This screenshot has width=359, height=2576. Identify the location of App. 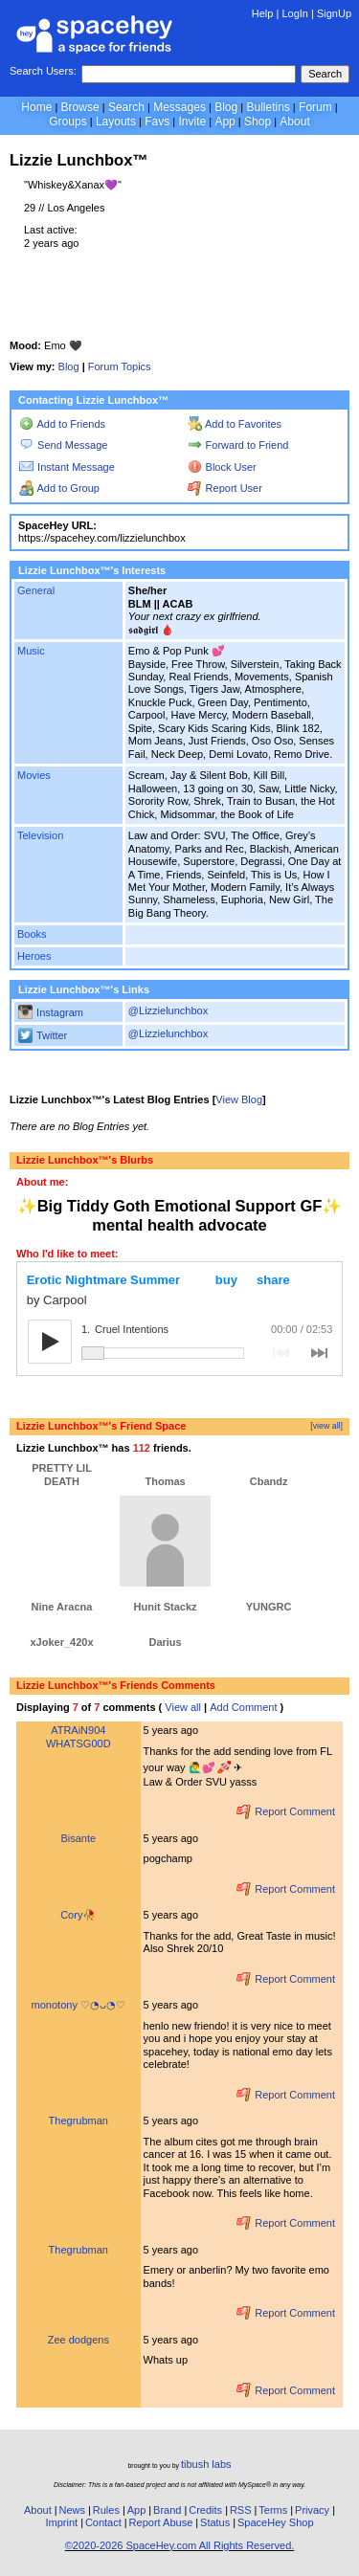
(224, 121).